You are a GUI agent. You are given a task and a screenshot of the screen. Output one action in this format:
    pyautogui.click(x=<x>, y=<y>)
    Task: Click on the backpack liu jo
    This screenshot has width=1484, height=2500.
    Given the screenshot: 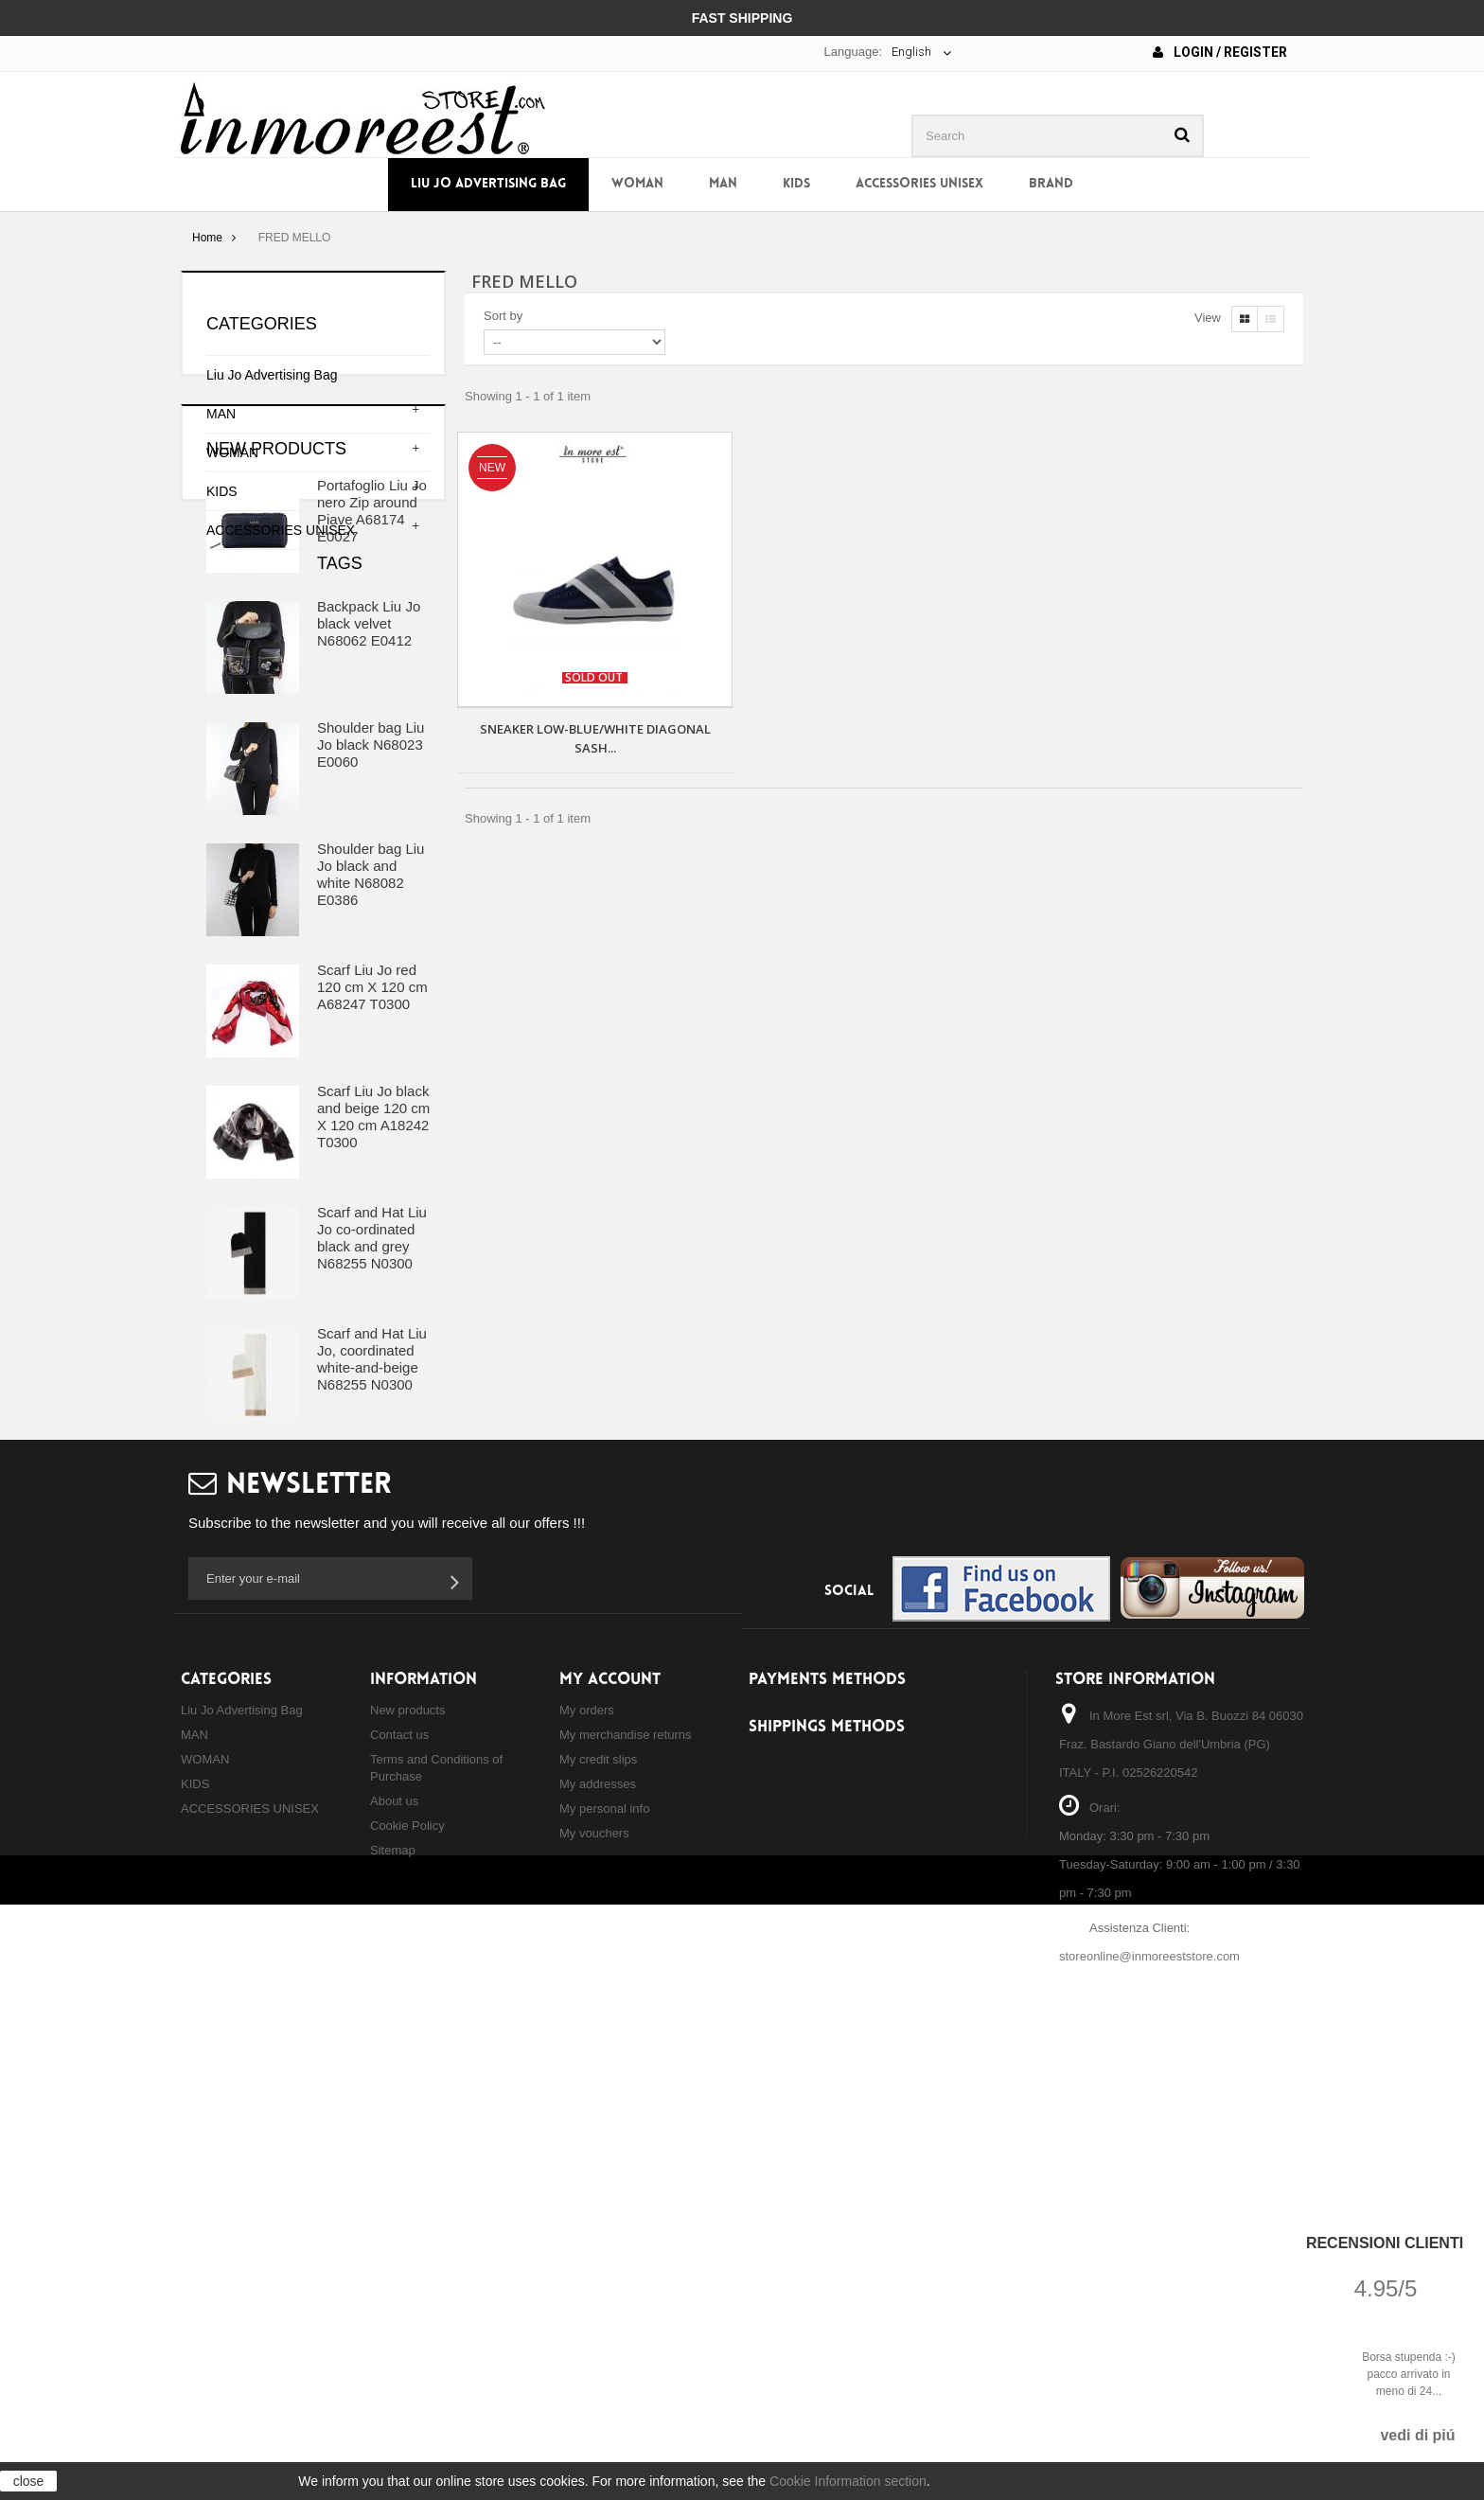 What is the action you would take?
    pyautogui.click(x=234, y=1804)
    